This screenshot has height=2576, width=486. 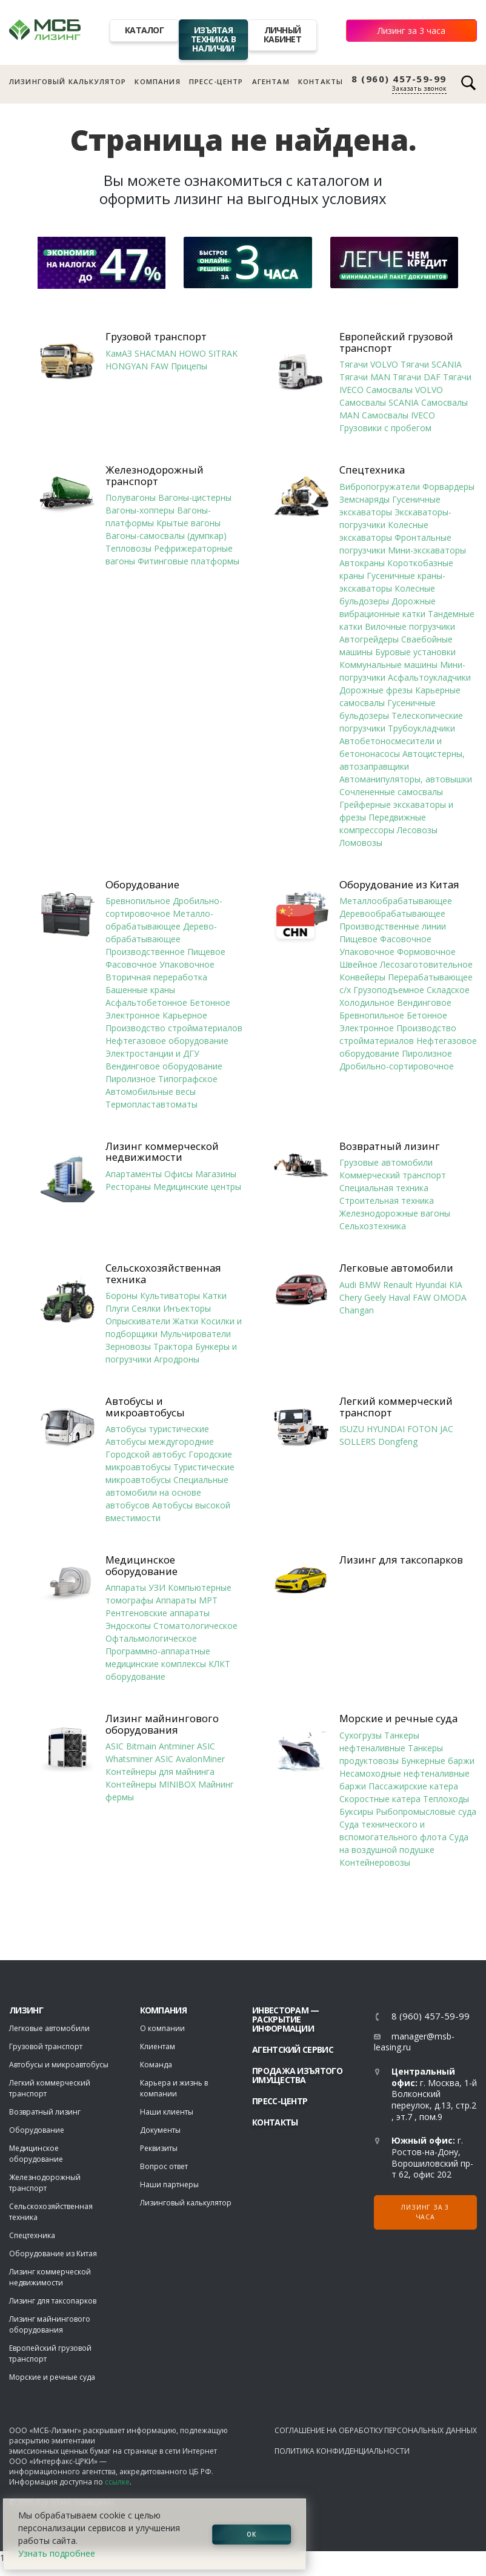 I want to click on О компании, so click(x=162, y=2028).